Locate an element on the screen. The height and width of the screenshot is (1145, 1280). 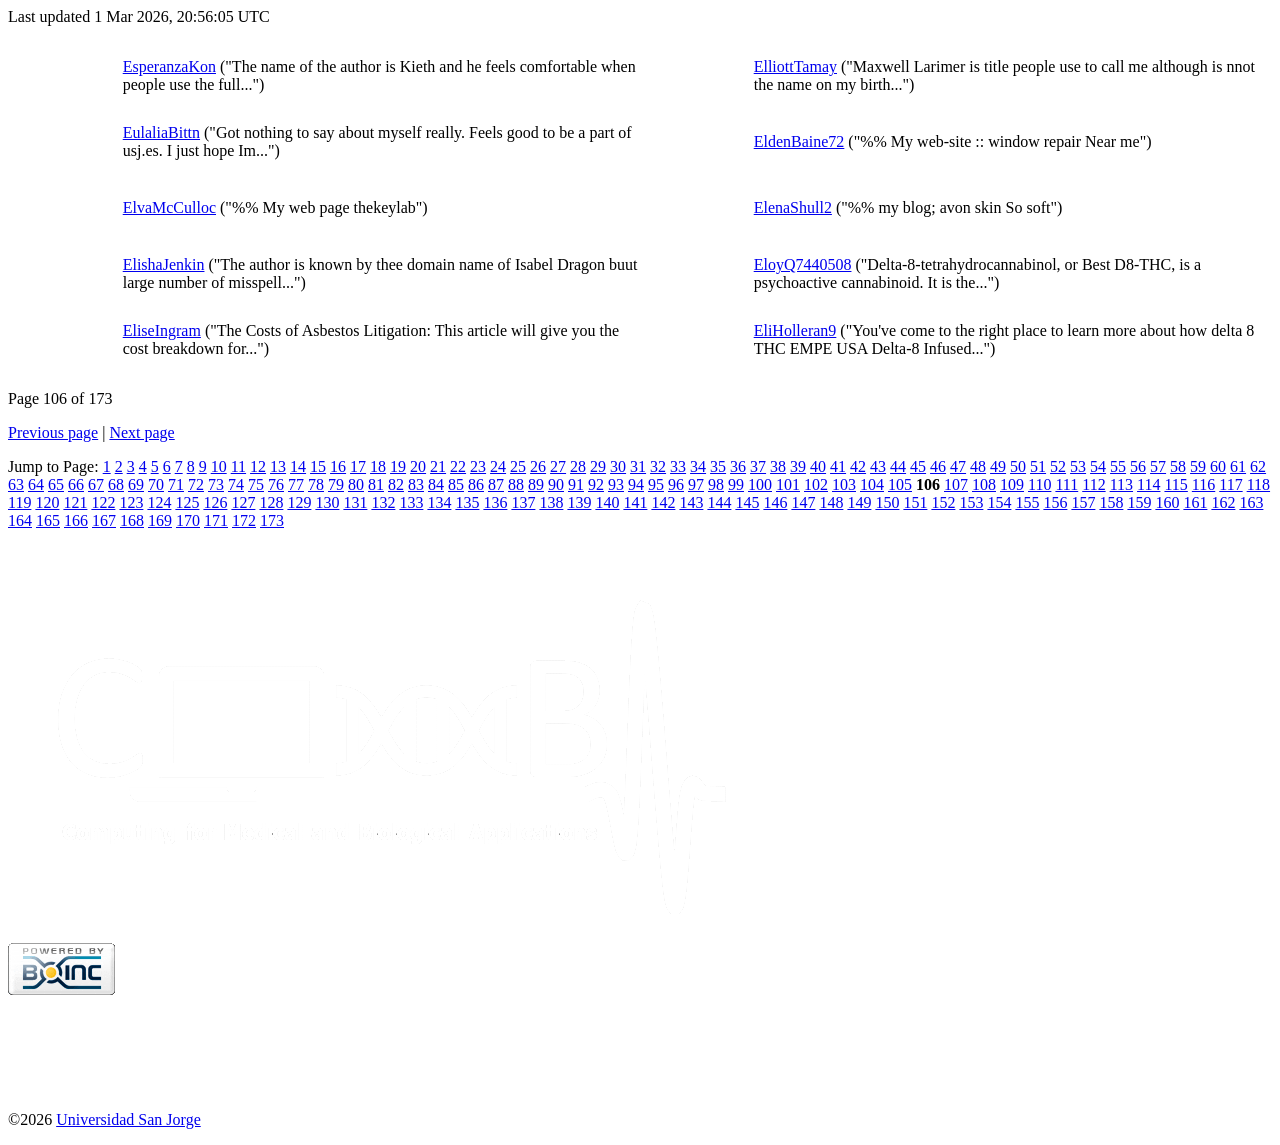
140 is located at coordinates (607, 502).